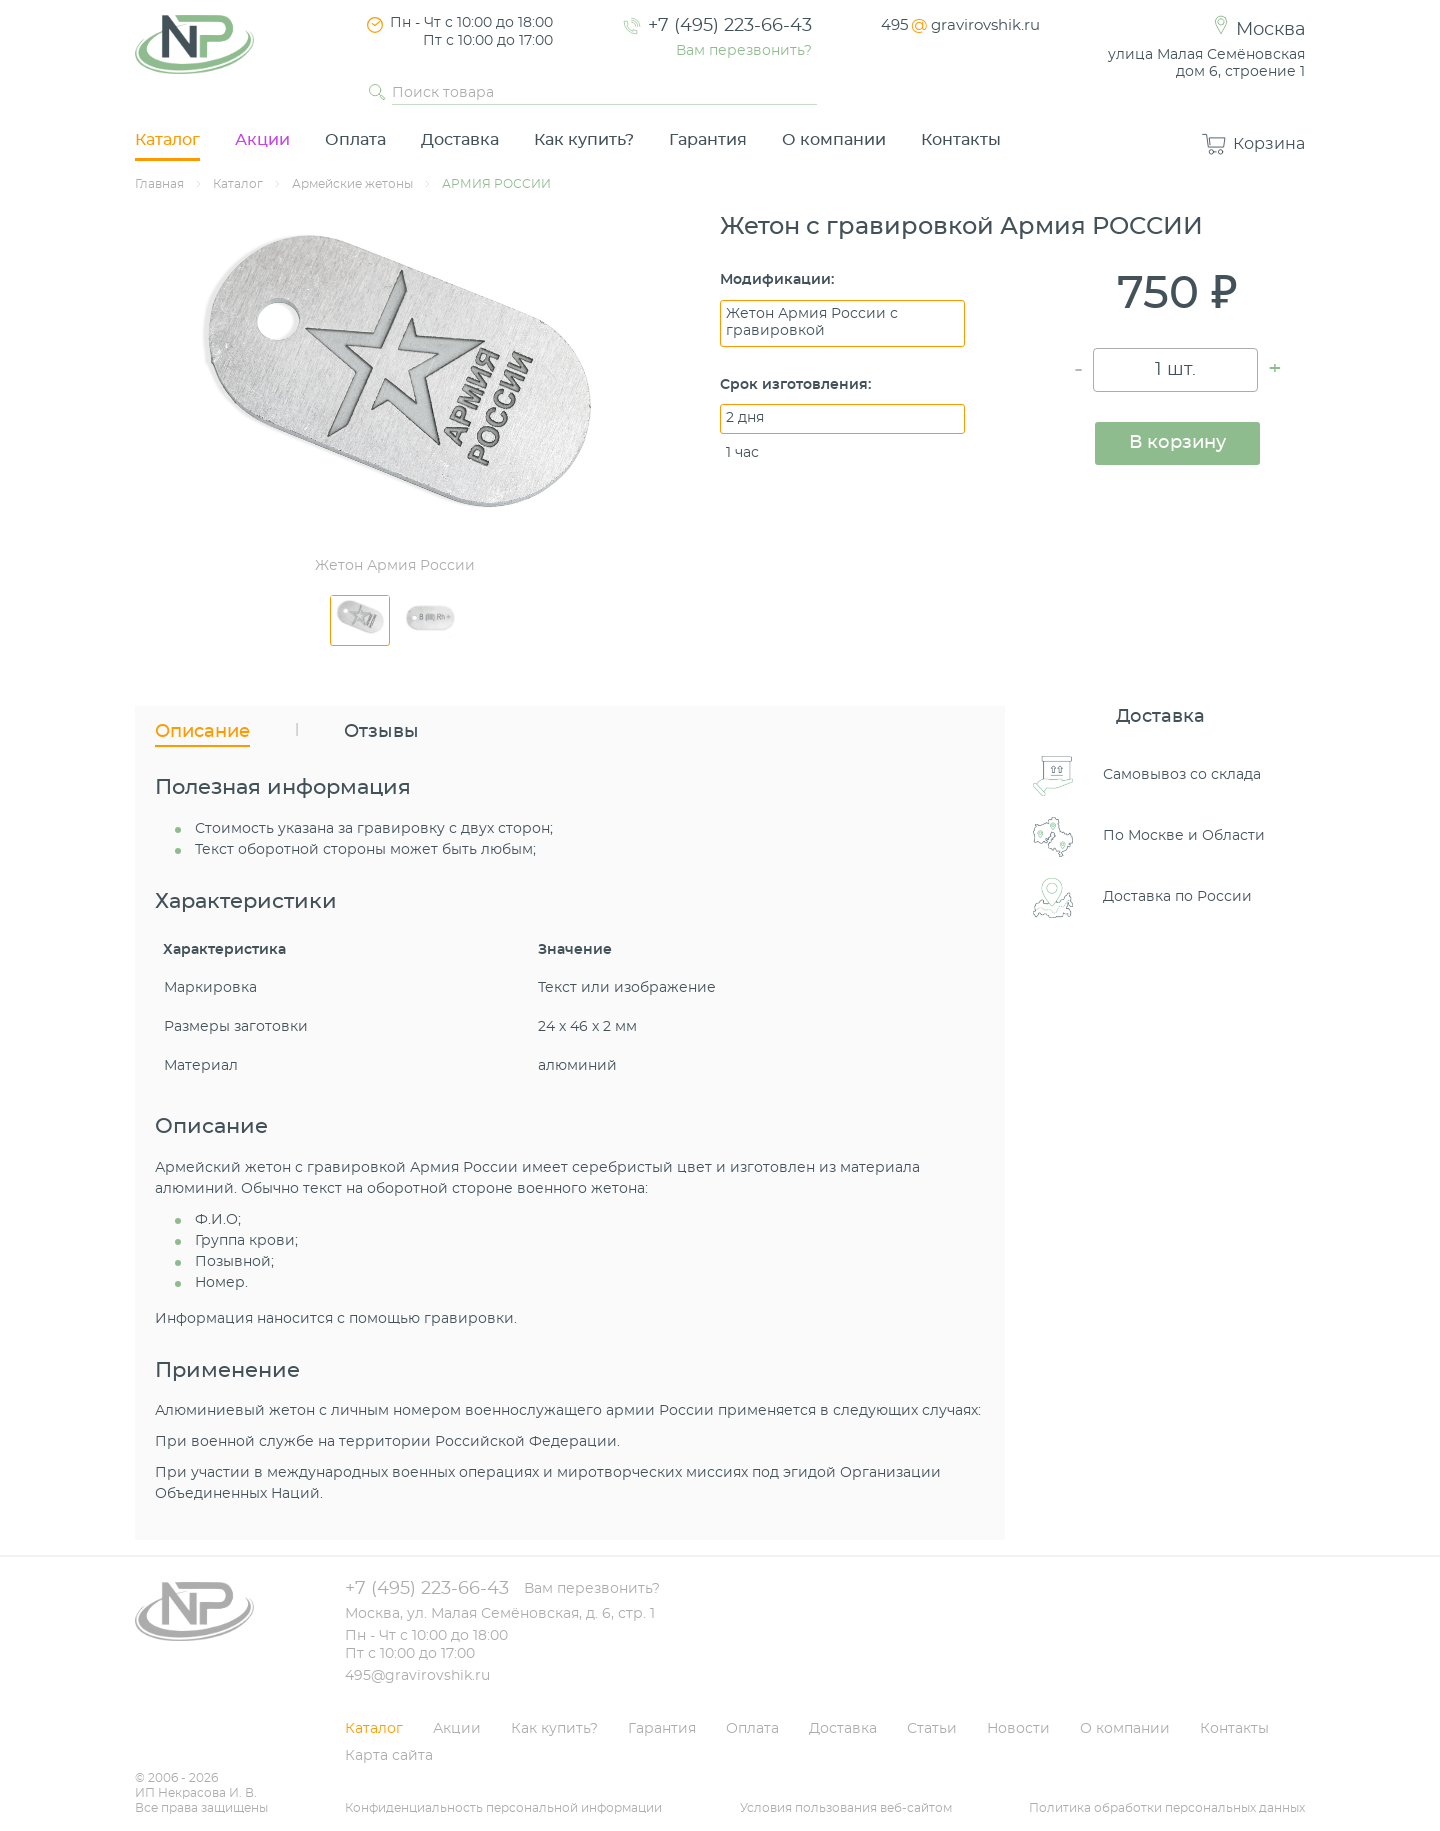 The height and width of the screenshot is (1831, 1440). I want to click on Акции, so click(262, 140).